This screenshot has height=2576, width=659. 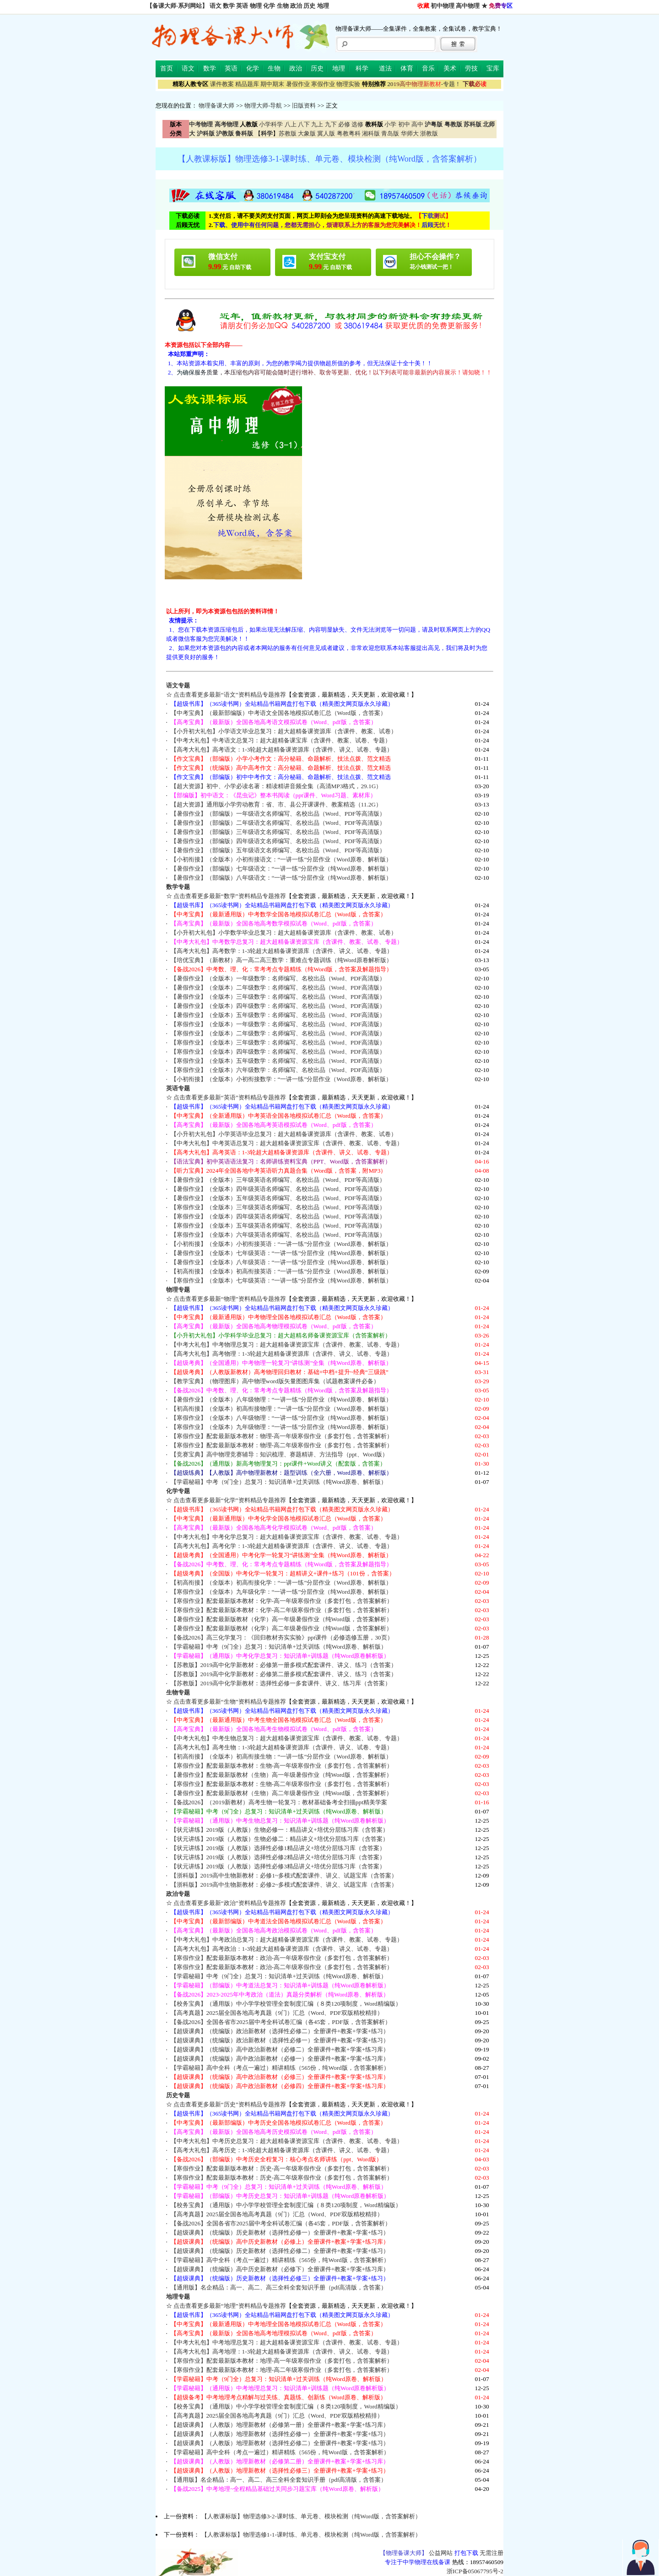 What do you see at coordinates (280, 2443) in the screenshot?
I see `【超级课典】（人教版）地理新教材（选择性必修二）全册课件+教案+学案+练习）` at bounding box center [280, 2443].